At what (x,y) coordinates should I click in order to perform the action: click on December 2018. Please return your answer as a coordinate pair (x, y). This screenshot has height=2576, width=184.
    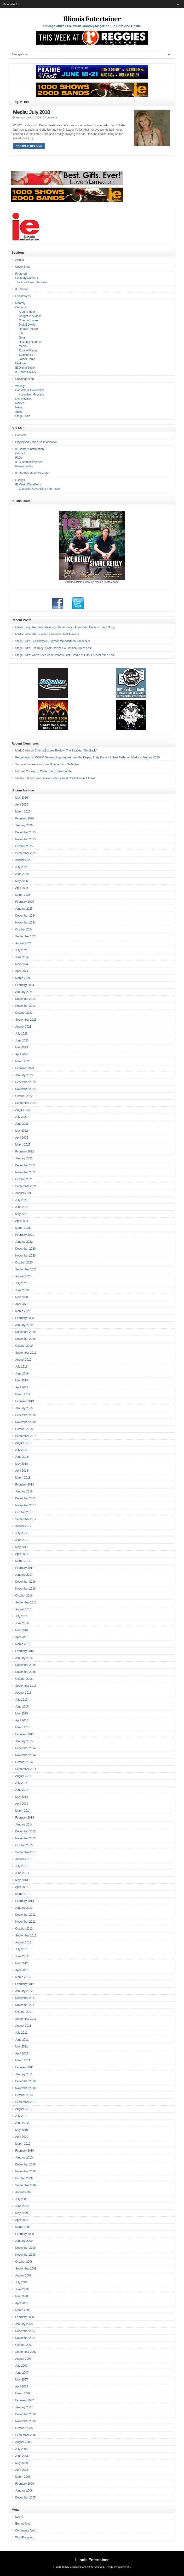
    Looking at the image, I should click on (25, 1415).